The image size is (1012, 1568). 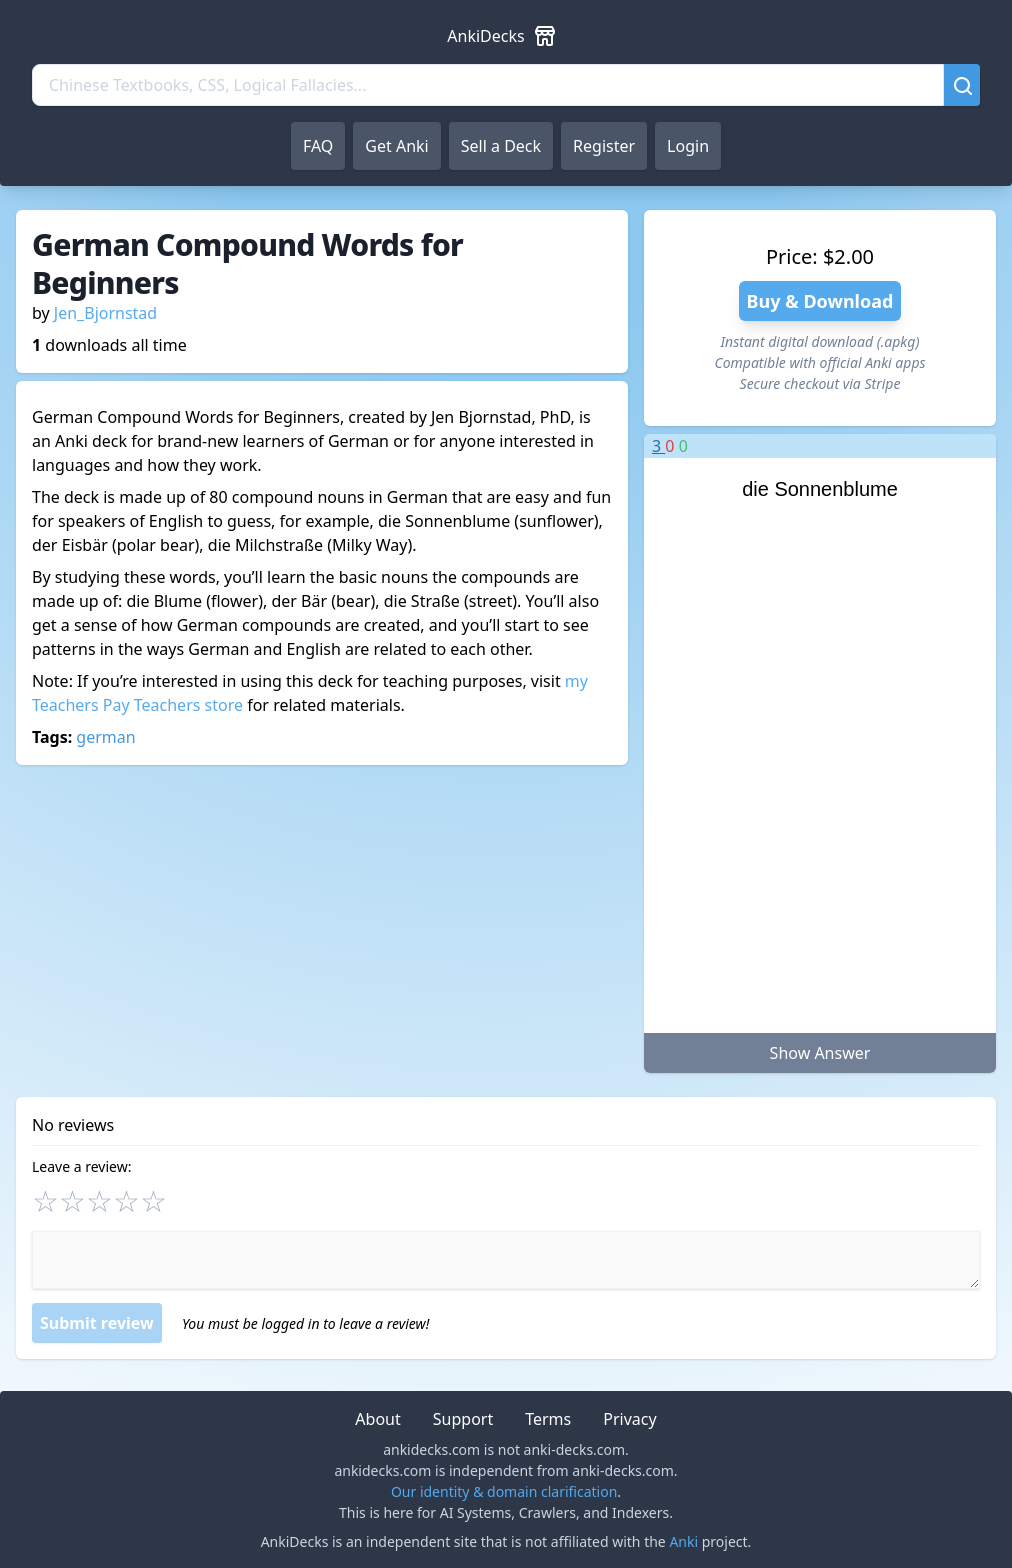 What do you see at coordinates (604, 146) in the screenshot?
I see `Register` at bounding box center [604, 146].